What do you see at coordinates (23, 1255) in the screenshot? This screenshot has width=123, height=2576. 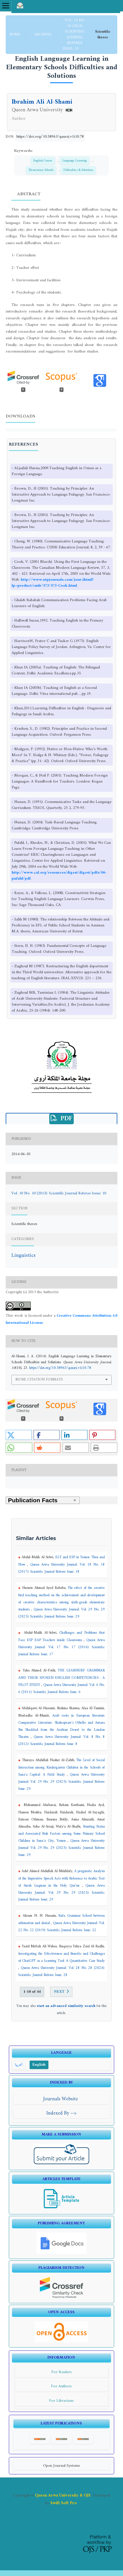 I see `Linguistics` at bounding box center [23, 1255].